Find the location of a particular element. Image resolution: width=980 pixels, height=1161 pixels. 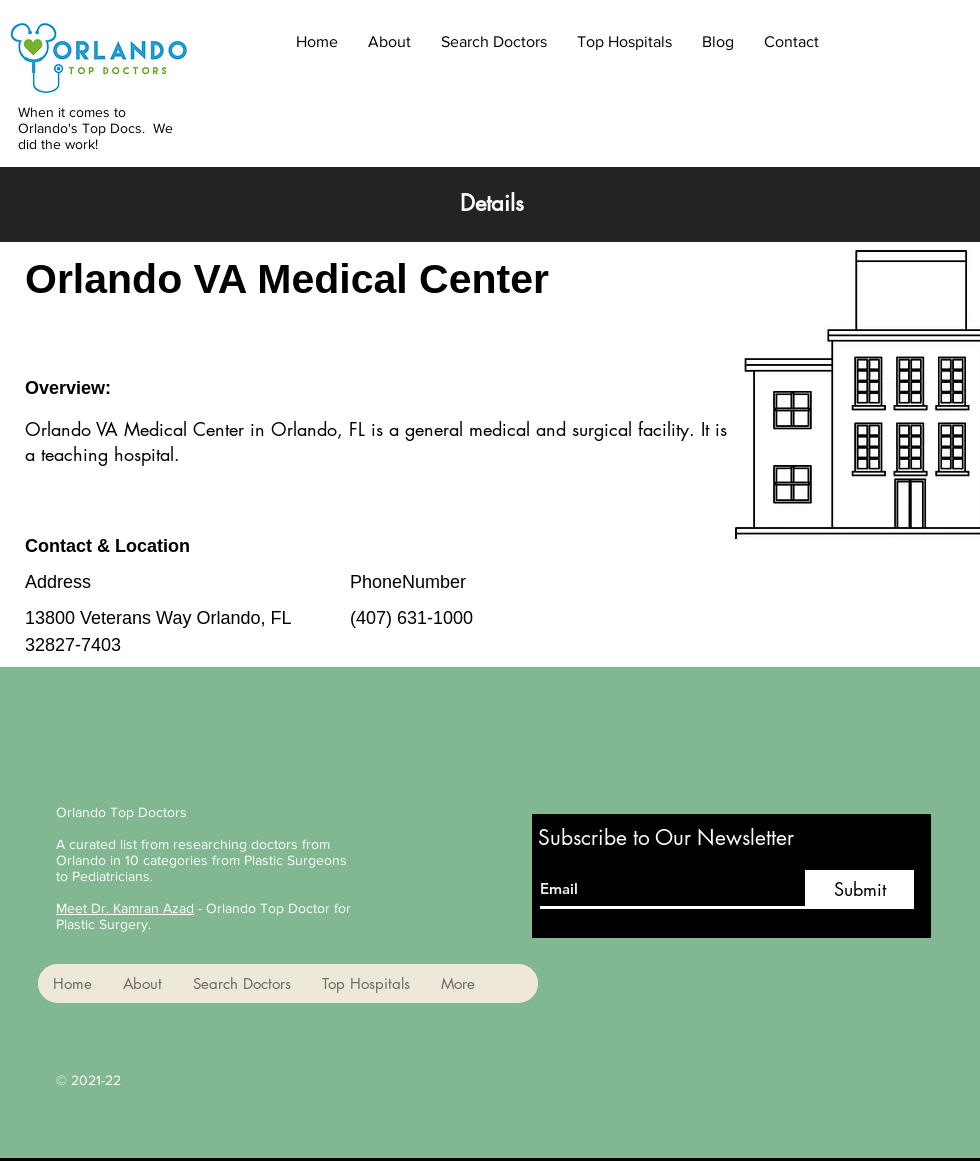

Meet Dr. Kamran Azad is located at coordinates (125, 908).